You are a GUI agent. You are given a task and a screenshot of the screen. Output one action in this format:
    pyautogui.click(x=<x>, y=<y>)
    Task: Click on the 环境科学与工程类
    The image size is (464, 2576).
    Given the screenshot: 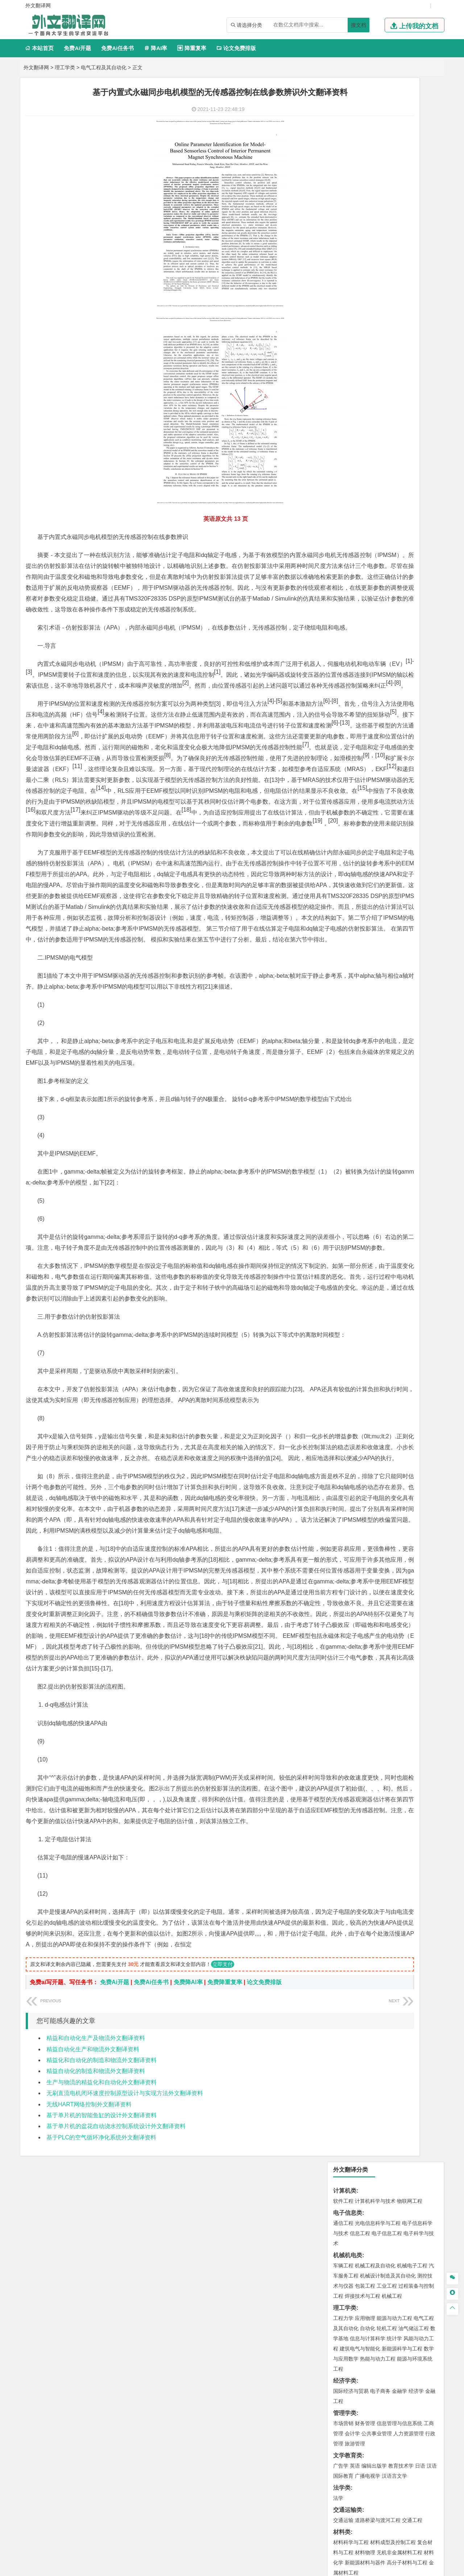 What is the action you would take?
    pyautogui.click(x=356, y=628)
    